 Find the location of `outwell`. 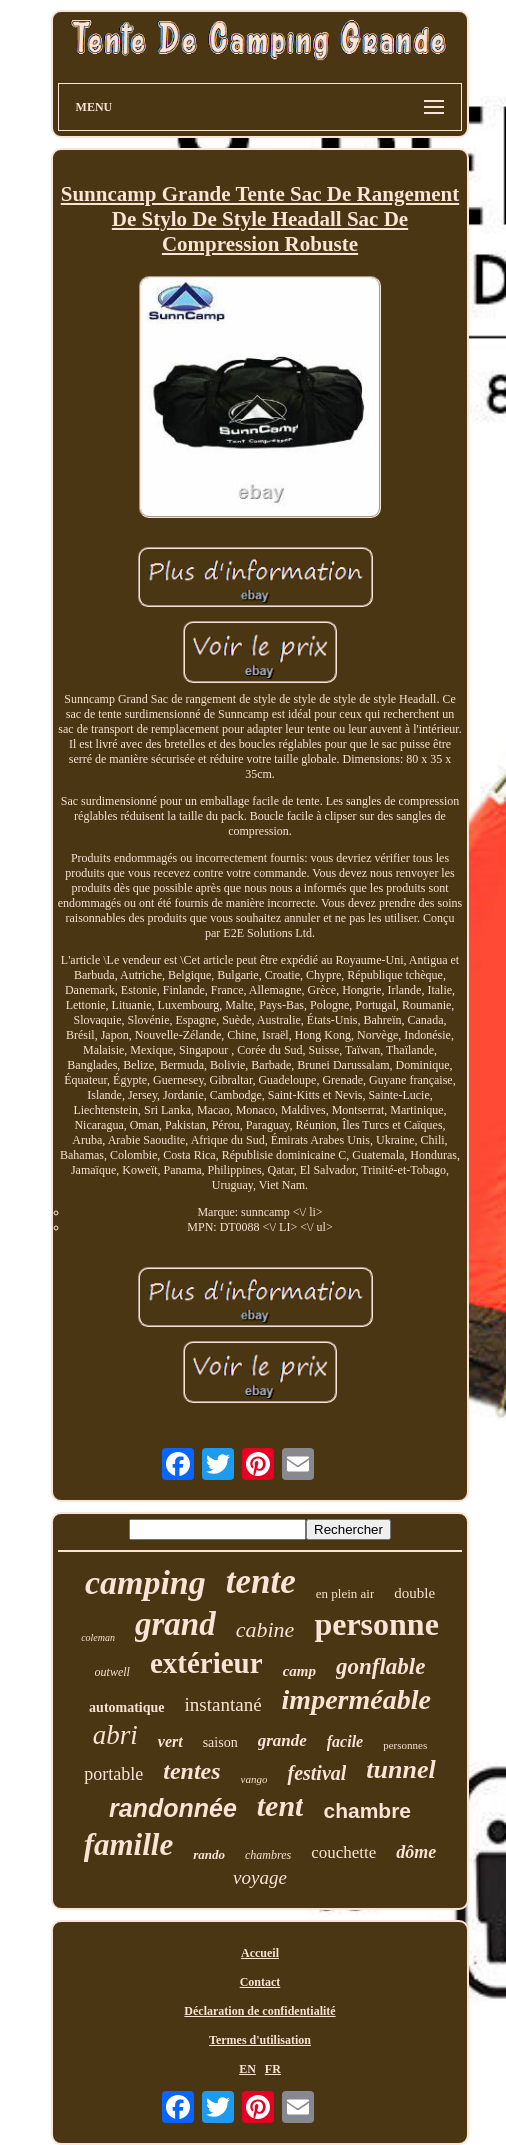

outwell is located at coordinates (112, 1672).